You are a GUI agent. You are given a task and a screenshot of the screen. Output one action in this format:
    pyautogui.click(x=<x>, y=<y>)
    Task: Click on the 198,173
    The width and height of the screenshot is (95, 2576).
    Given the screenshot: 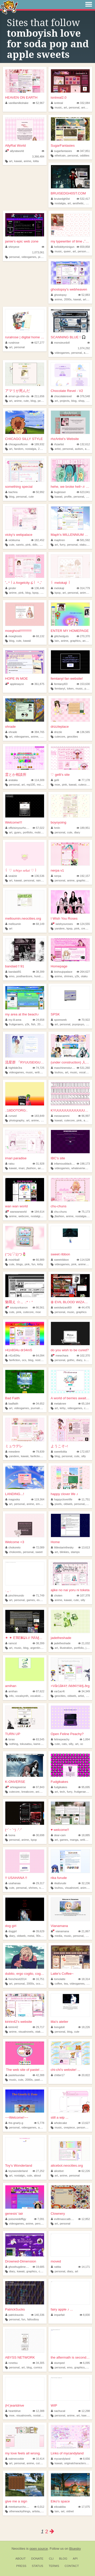 What is the action you would take?
    pyautogui.click(x=83, y=1163)
    